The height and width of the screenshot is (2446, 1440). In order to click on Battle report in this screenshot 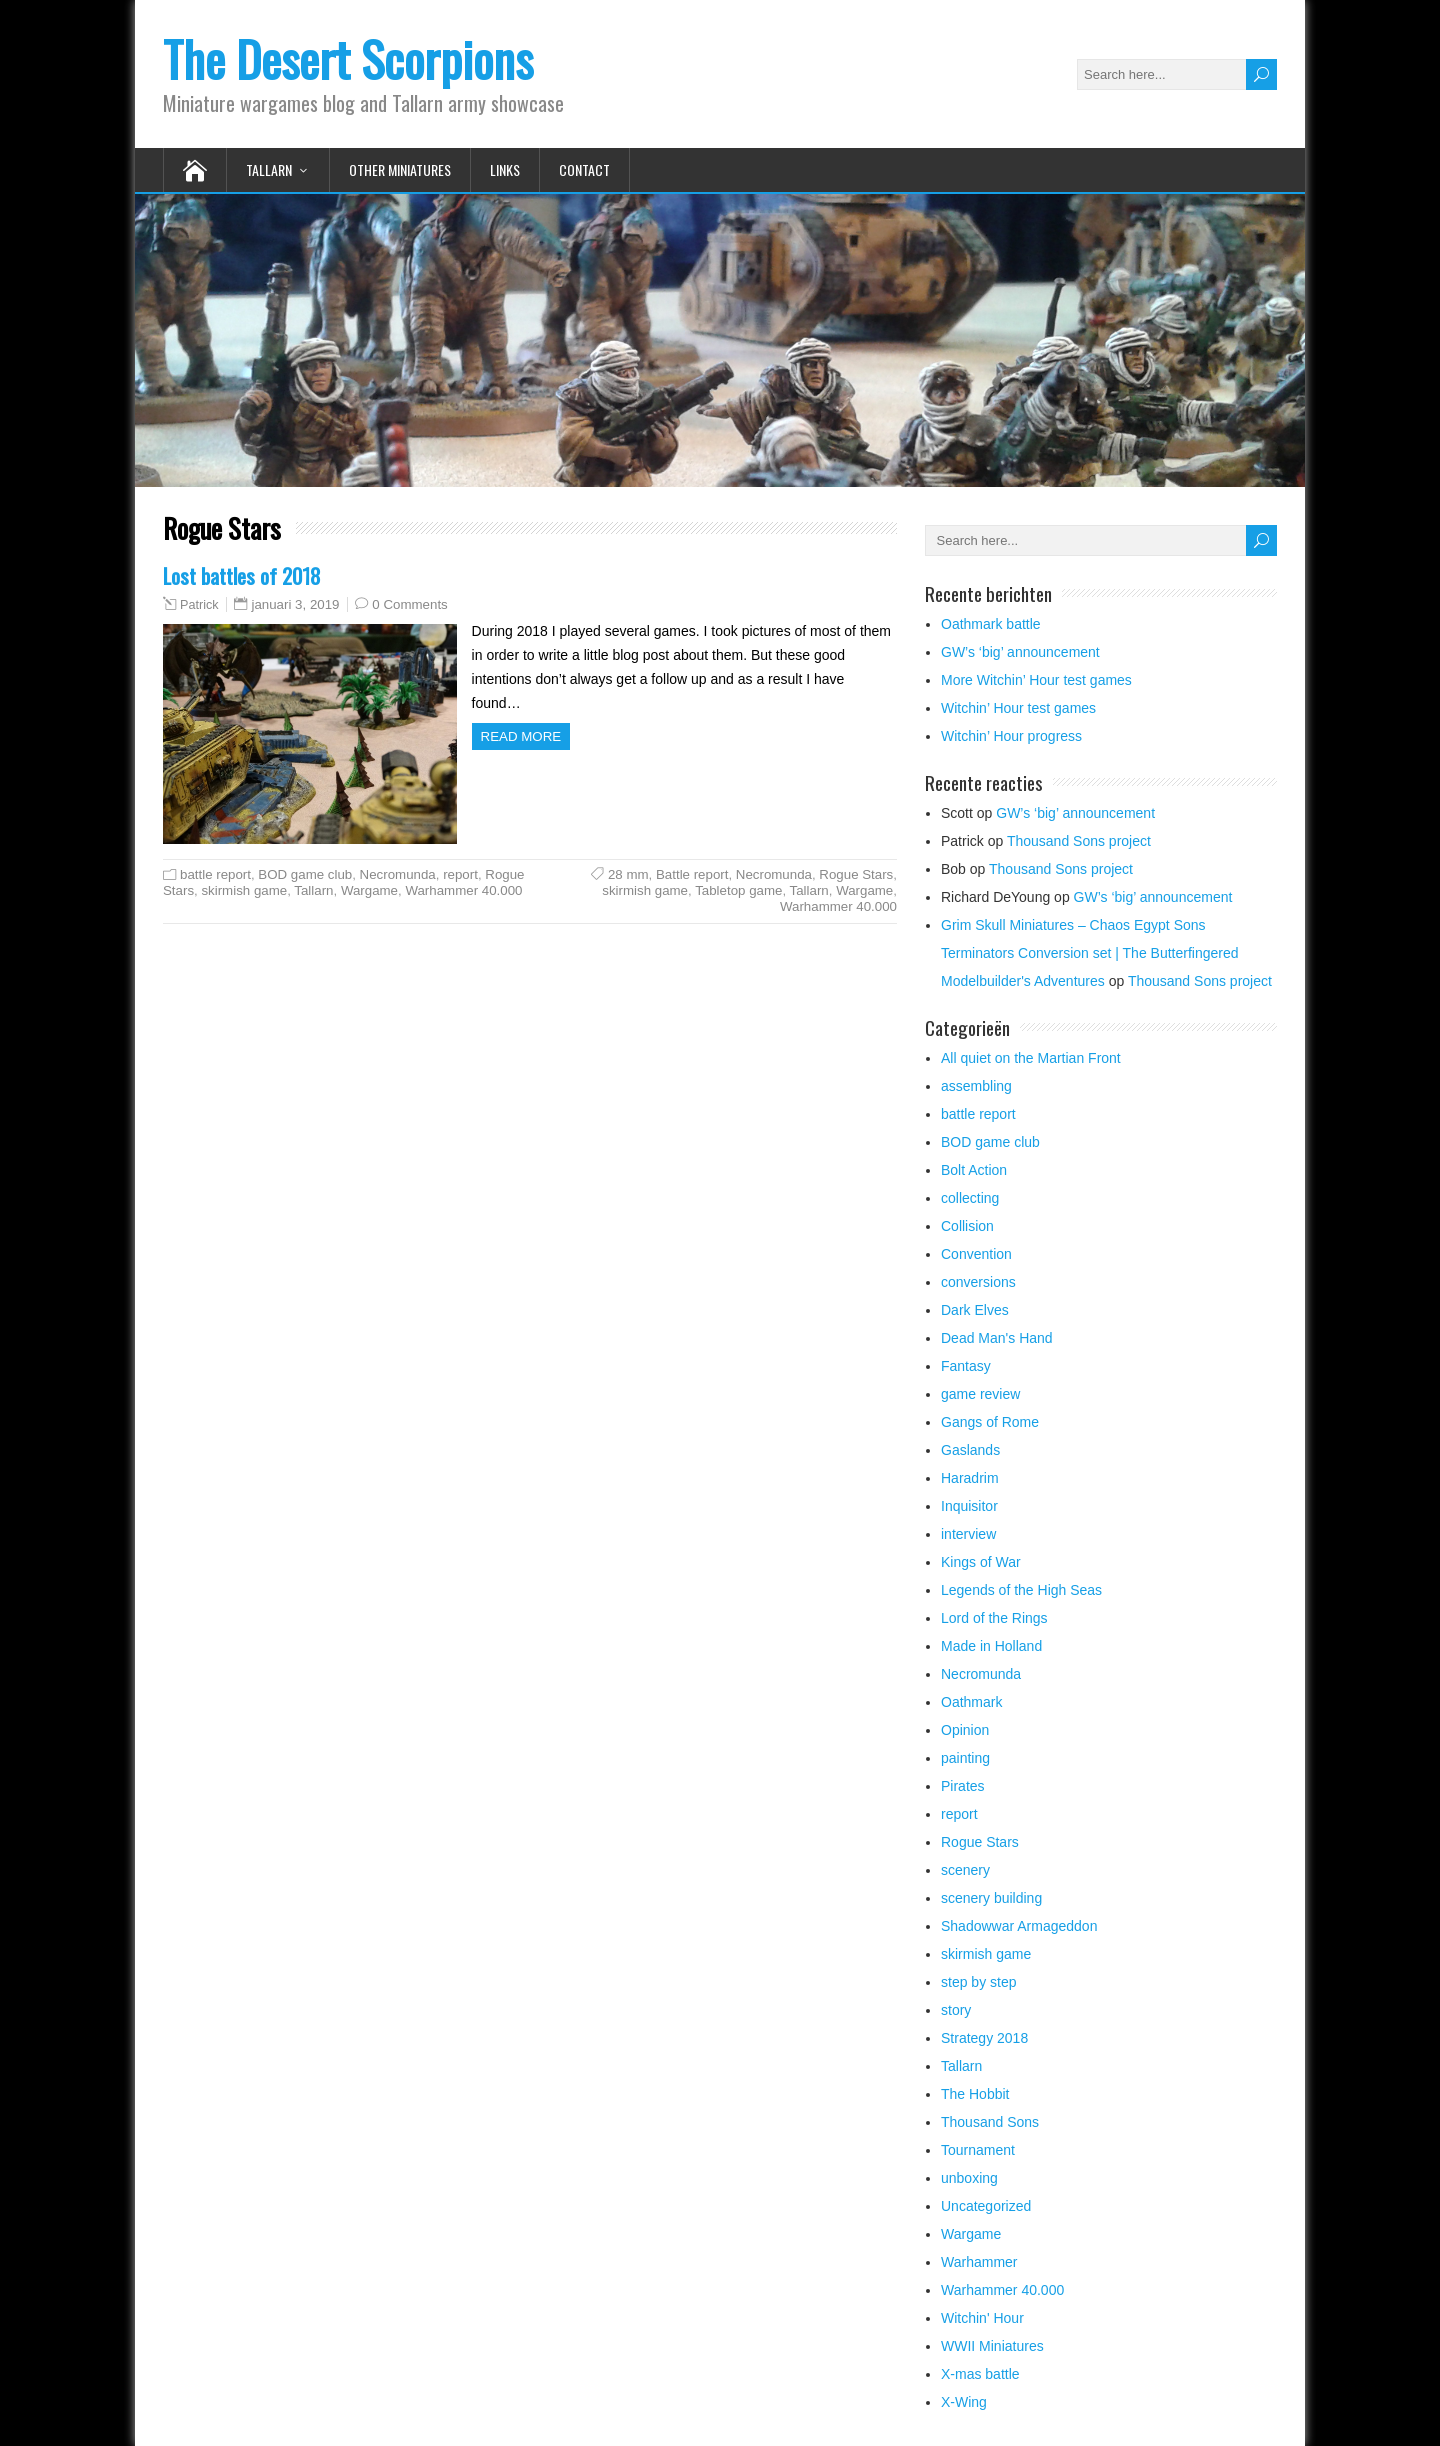, I will do `click(692, 874)`.